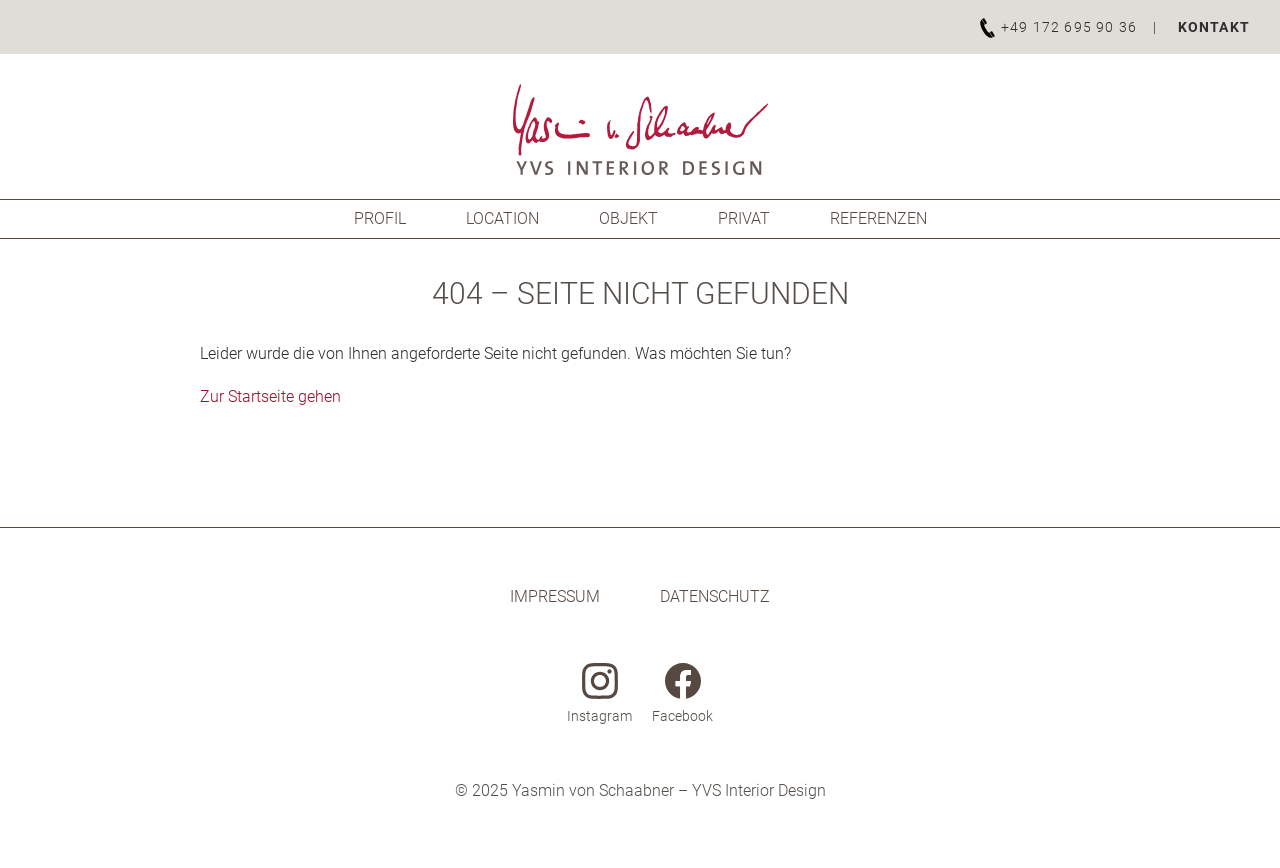  I want to click on Location, so click(502, 218).